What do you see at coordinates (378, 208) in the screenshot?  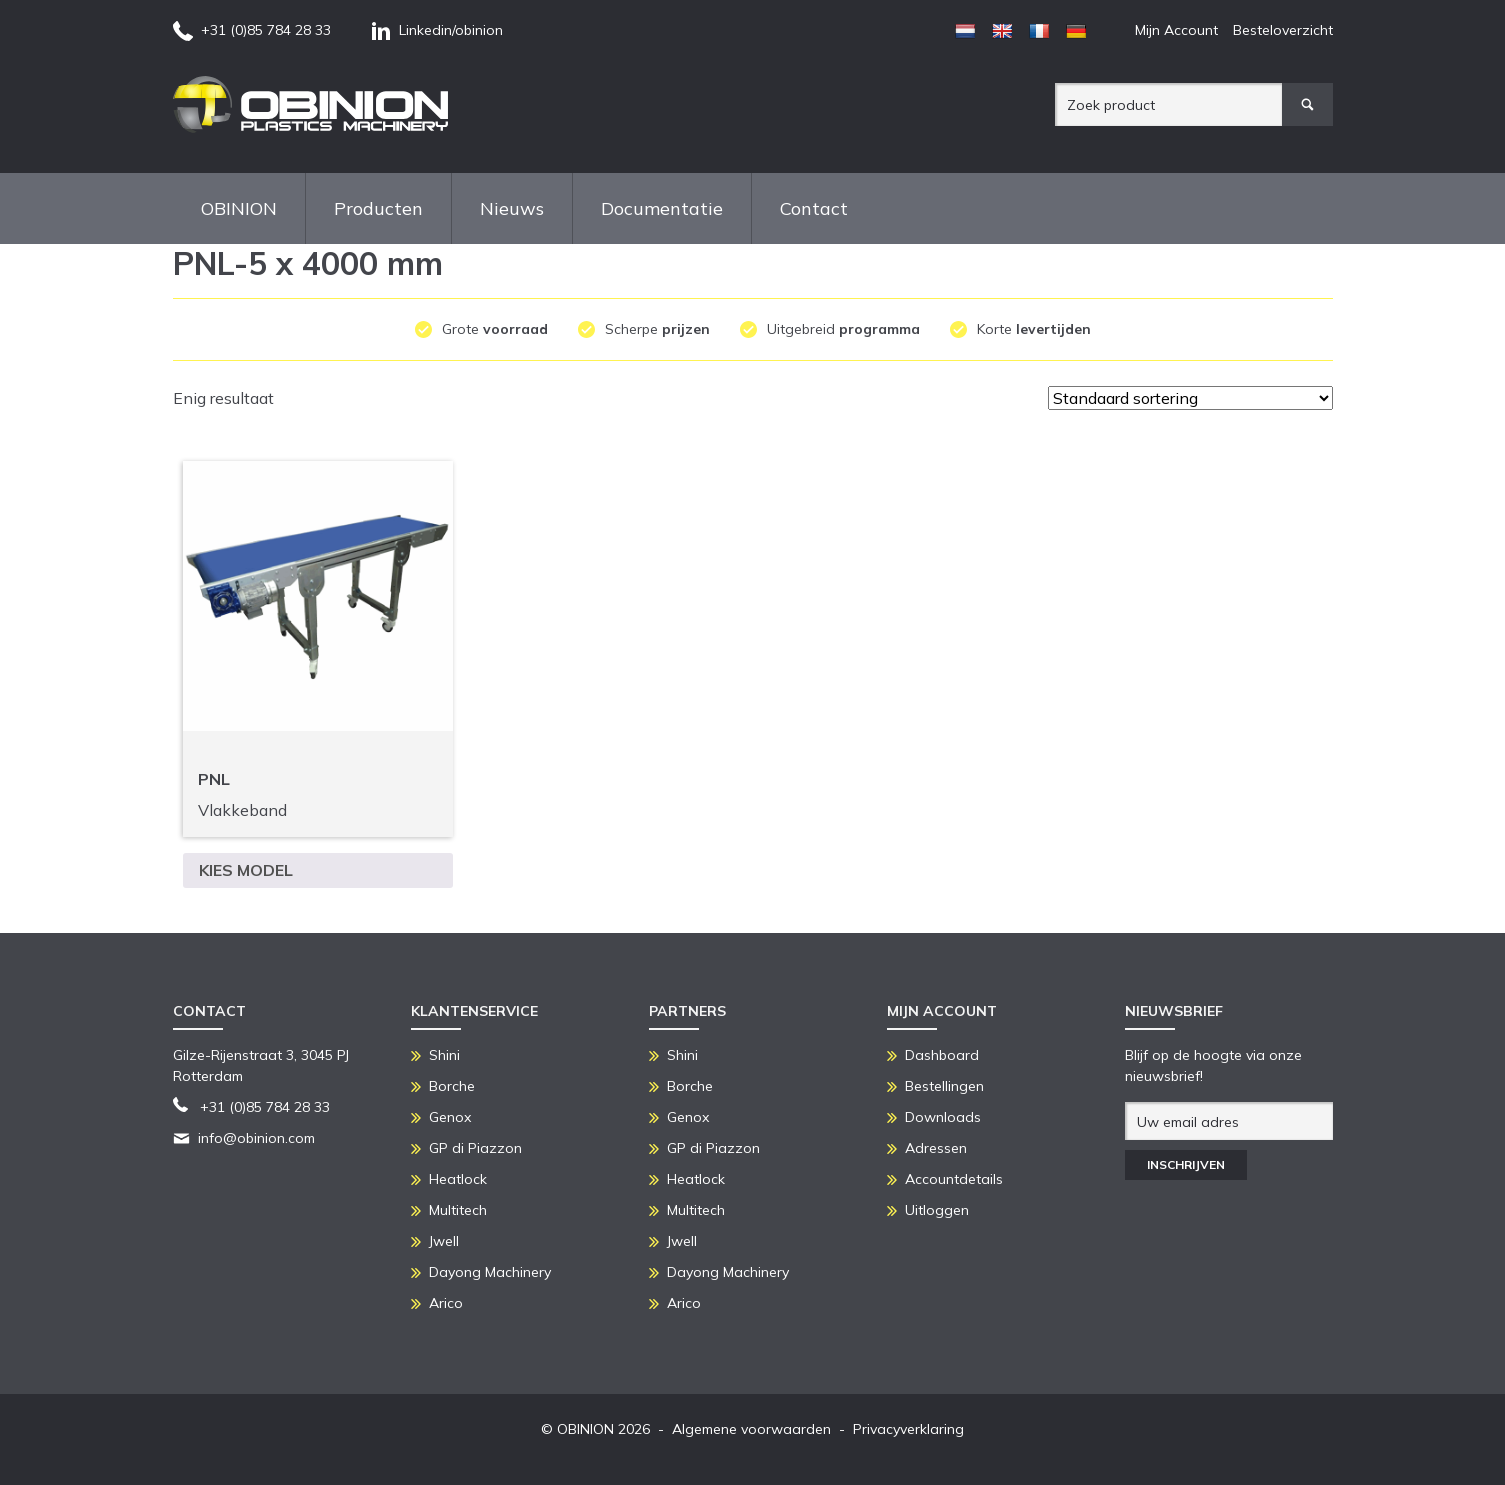 I see `Producten` at bounding box center [378, 208].